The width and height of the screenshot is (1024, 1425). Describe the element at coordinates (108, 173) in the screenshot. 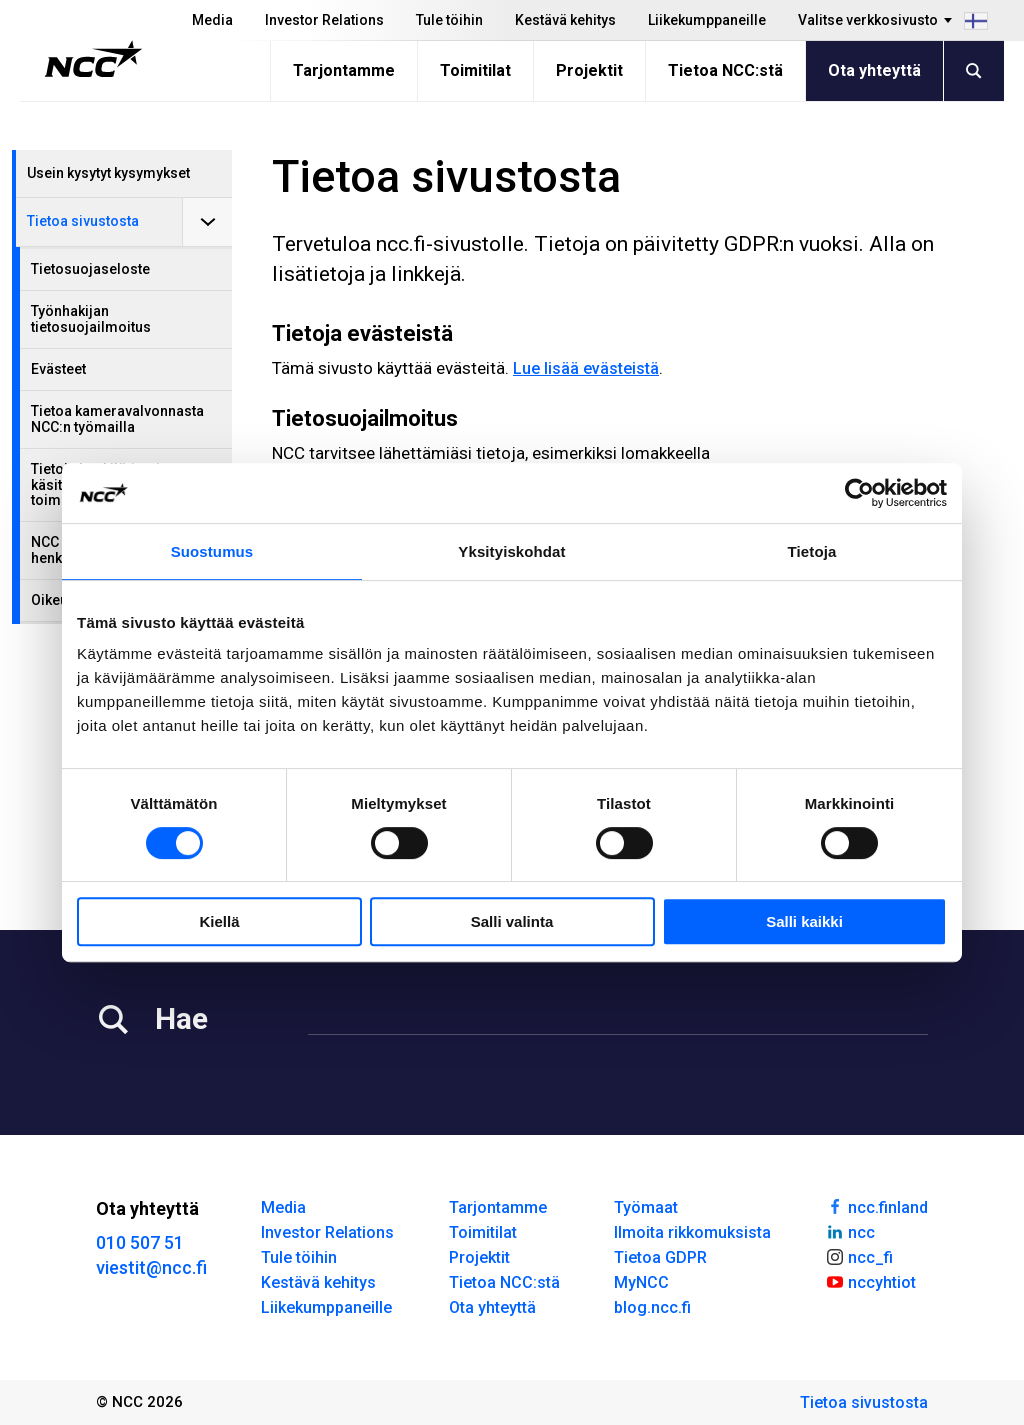

I see `Usein kysytyt kysymykset` at that location.